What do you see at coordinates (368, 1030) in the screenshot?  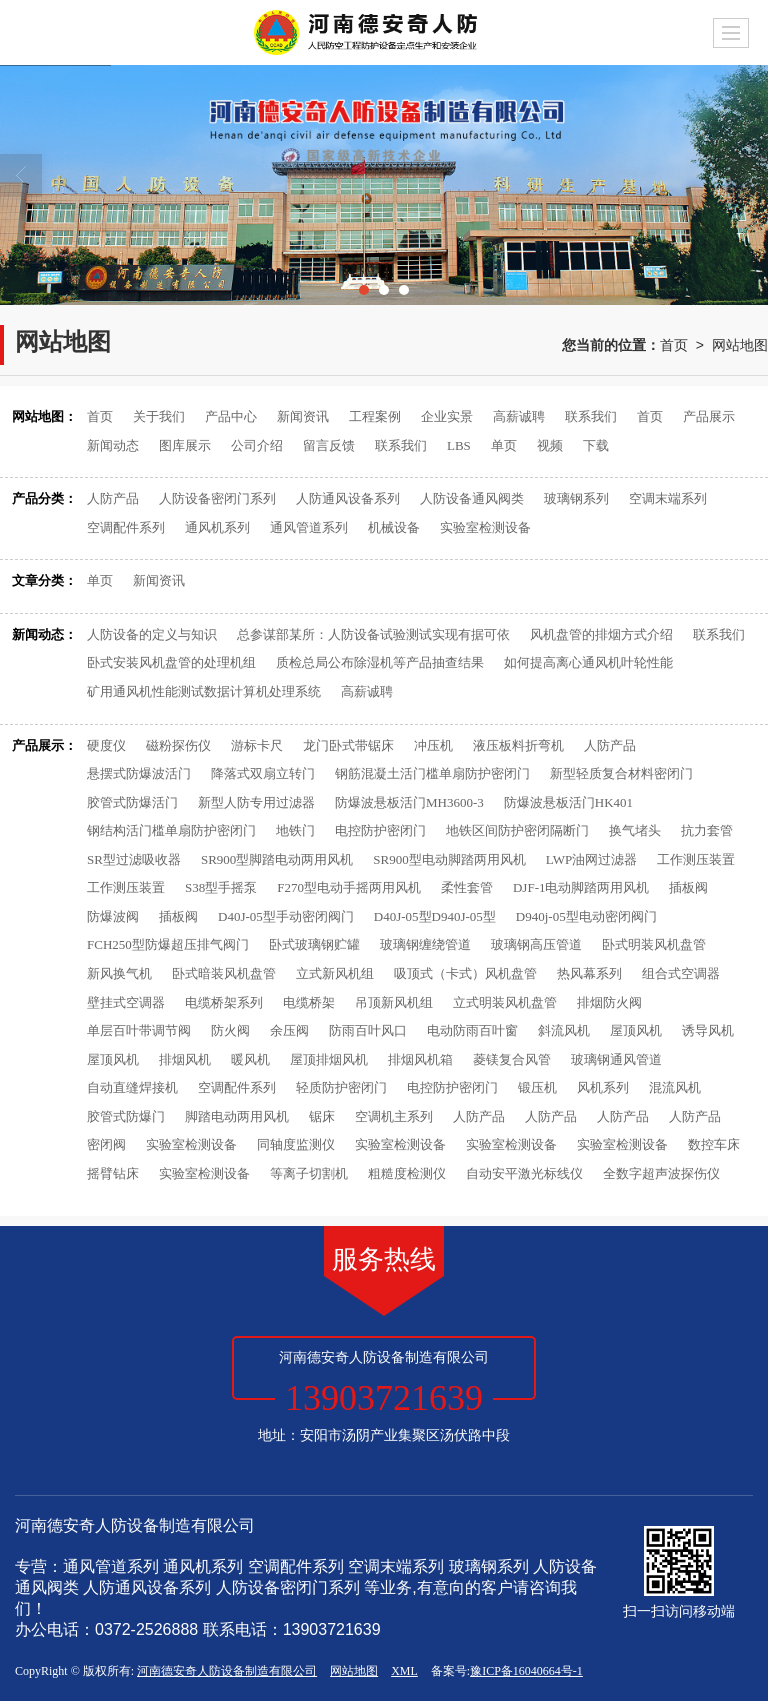 I see `防雨百叶风口` at bounding box center [368, 1030].